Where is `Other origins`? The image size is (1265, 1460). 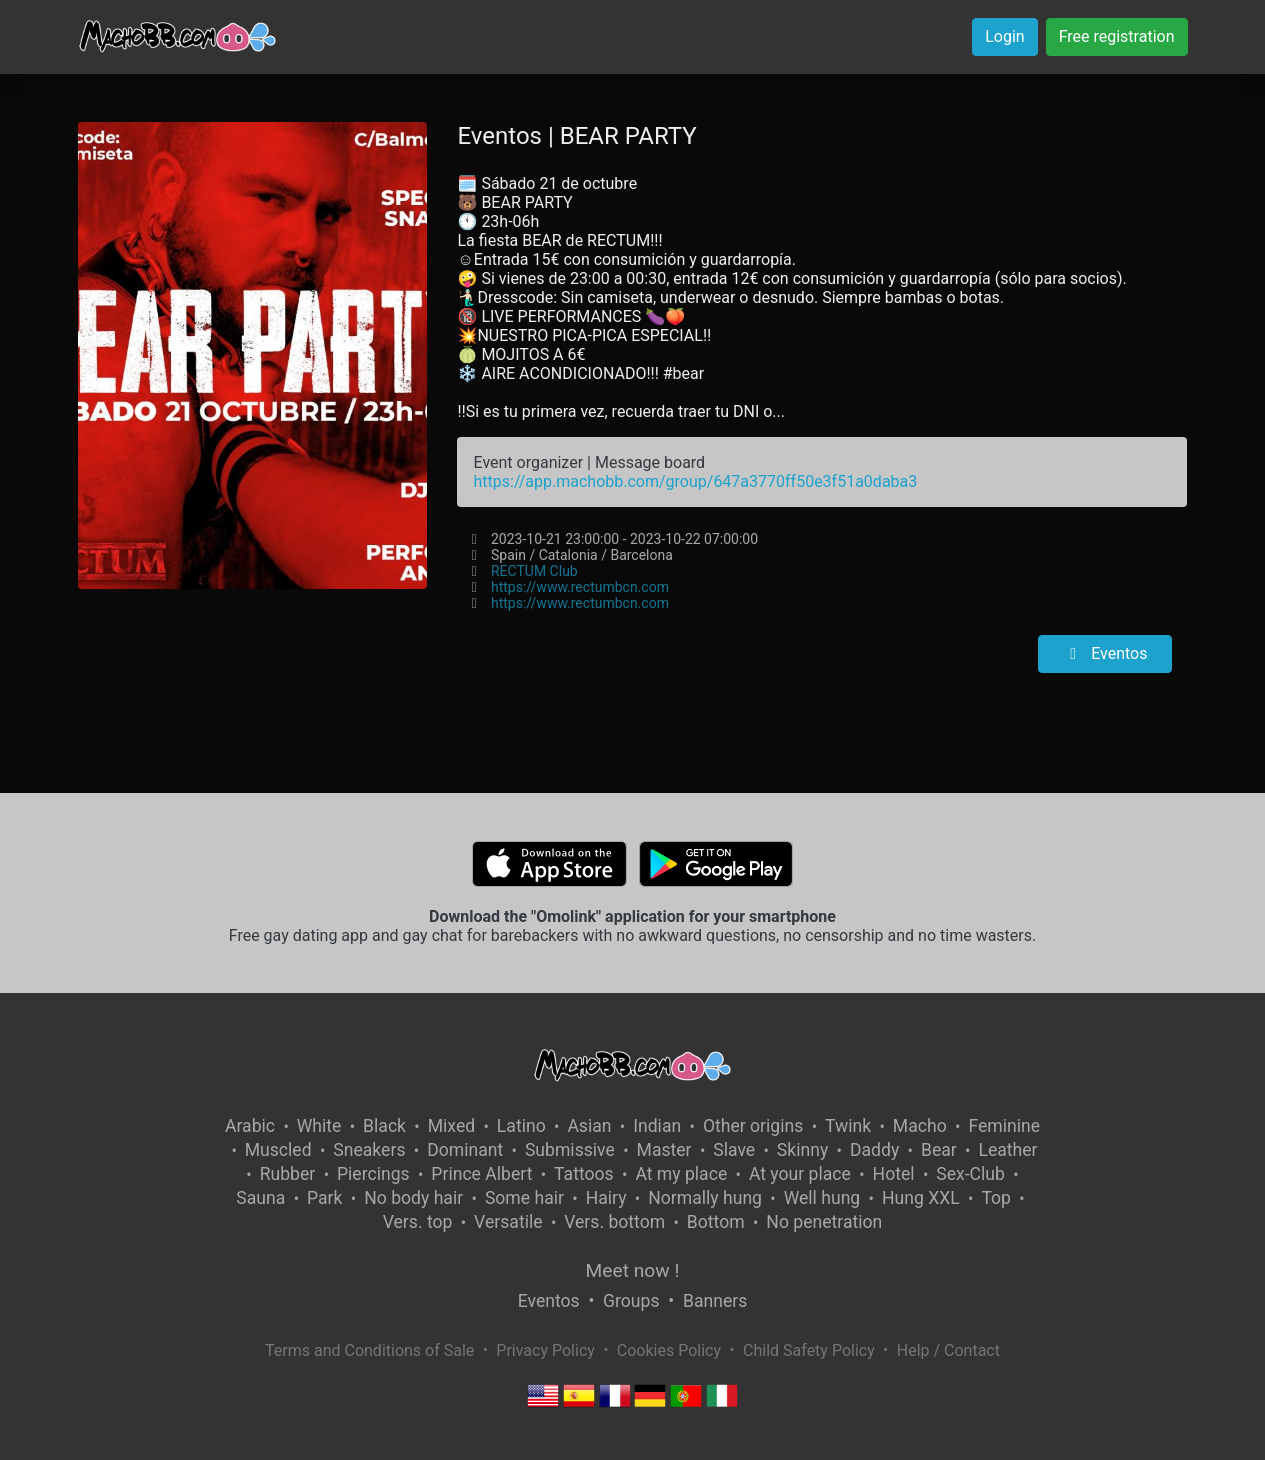 Other origins is located at coordinates (753, 1126).